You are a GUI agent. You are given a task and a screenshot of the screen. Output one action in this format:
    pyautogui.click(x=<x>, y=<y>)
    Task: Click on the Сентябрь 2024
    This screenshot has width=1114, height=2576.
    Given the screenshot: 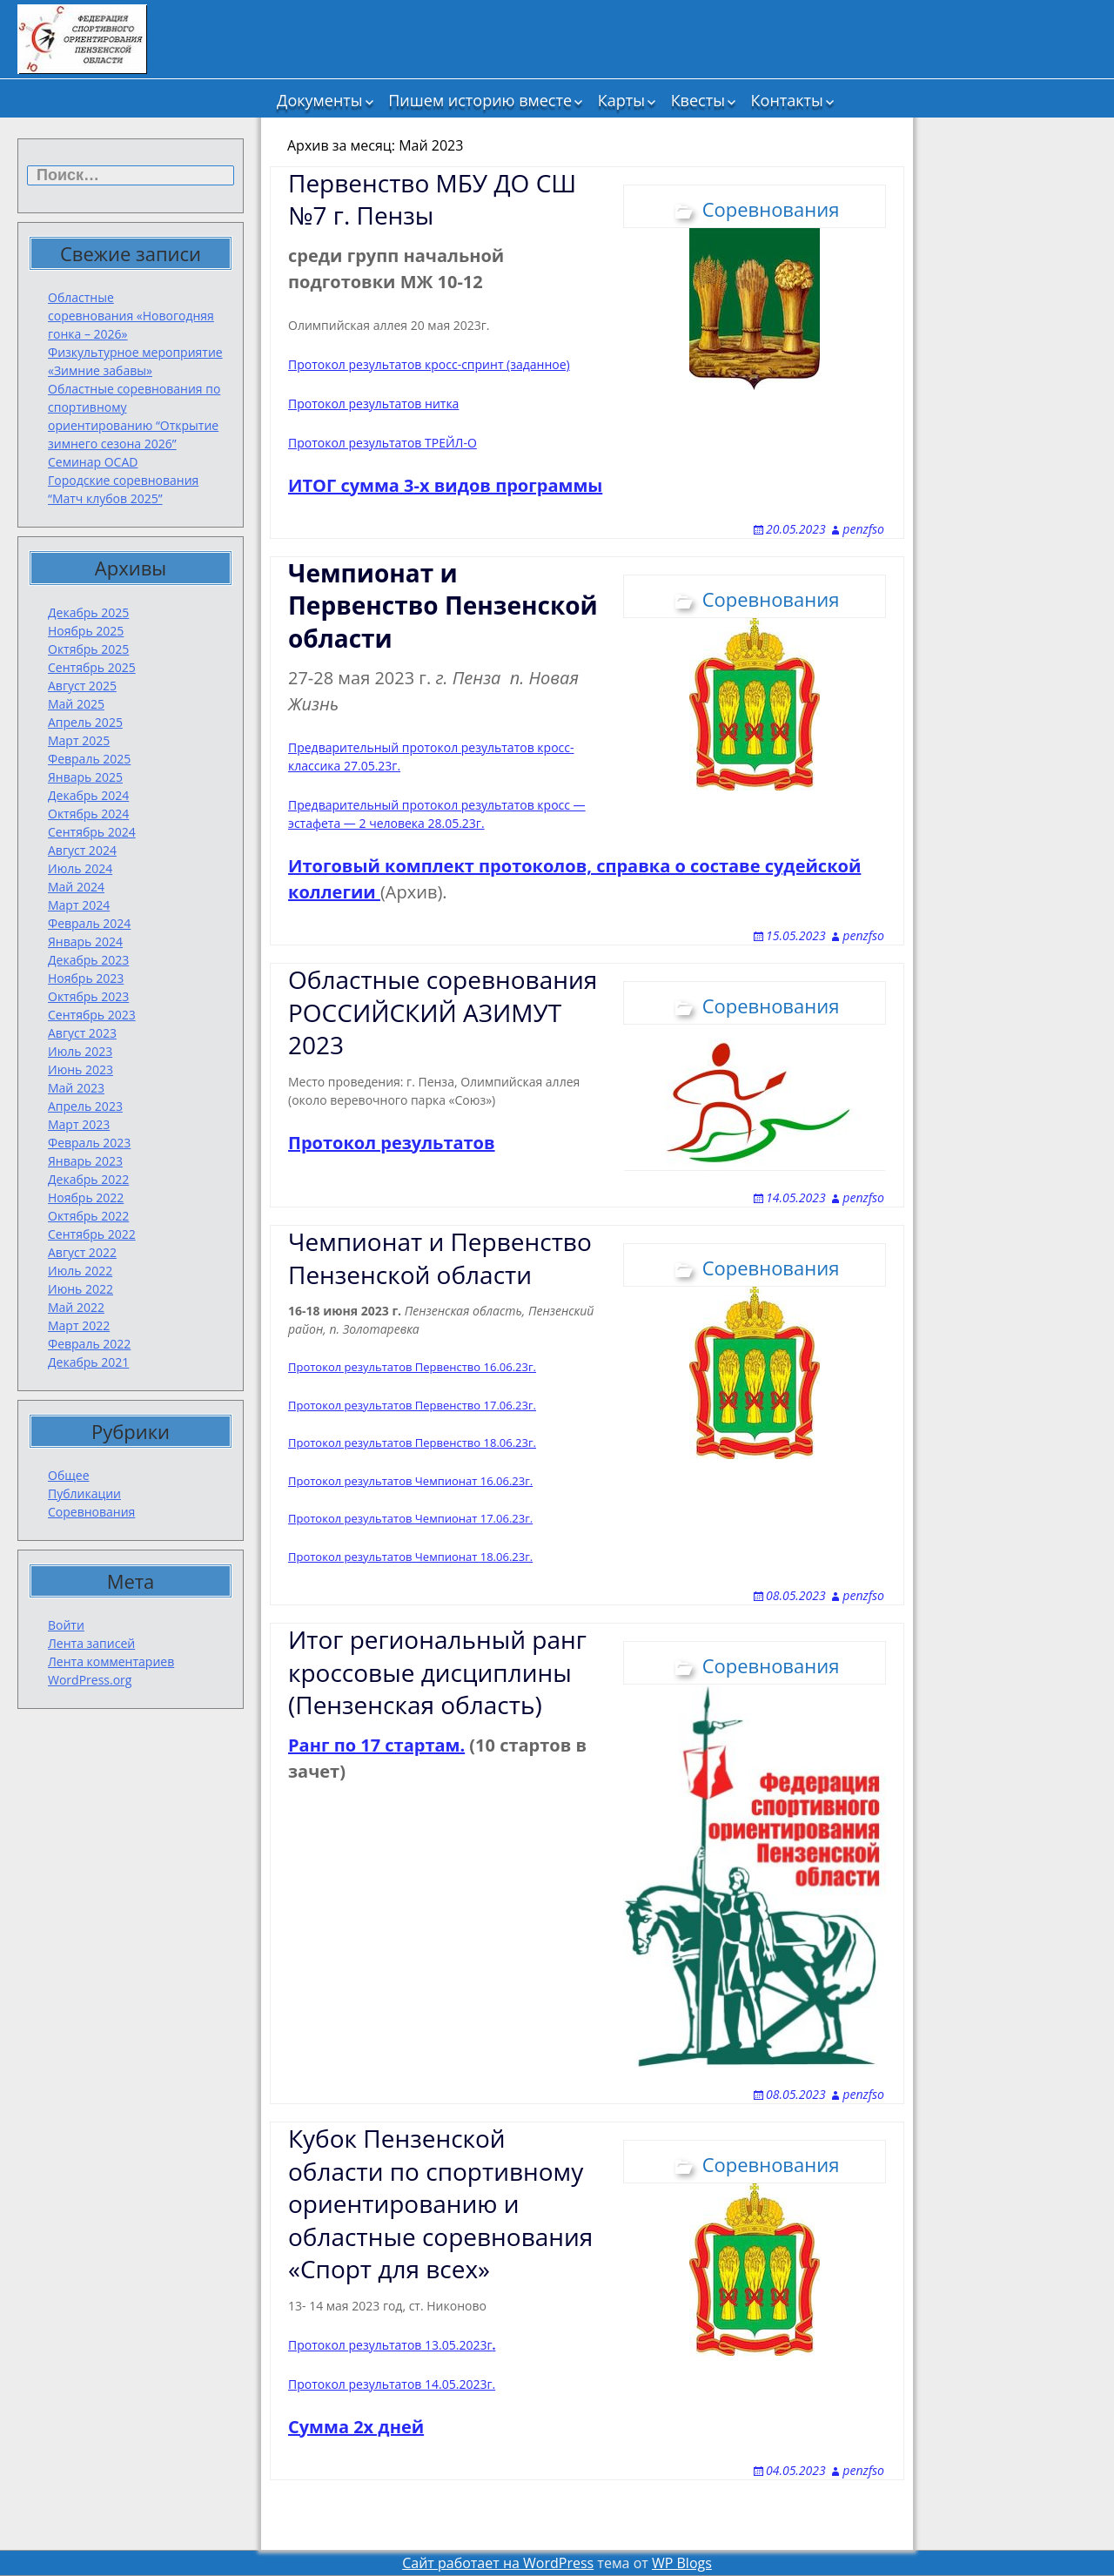 What is the action you would take?
    pyautogui.click(x=92, y=832)
    